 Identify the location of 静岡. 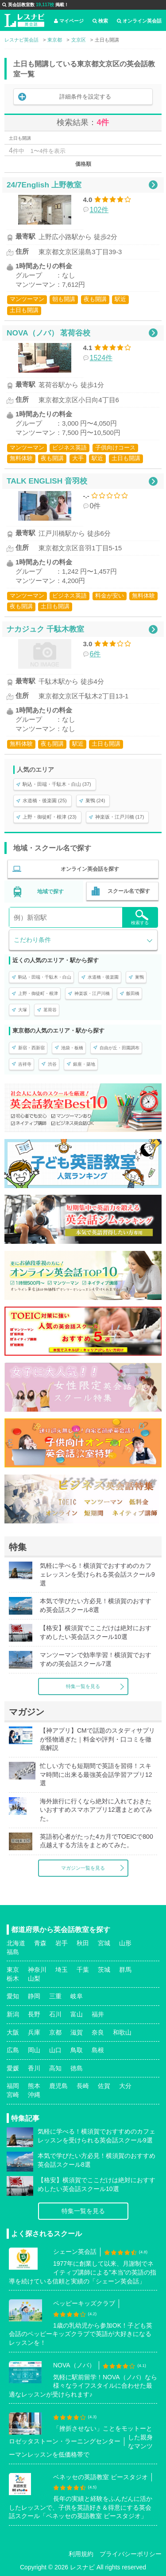
(34, 1996).